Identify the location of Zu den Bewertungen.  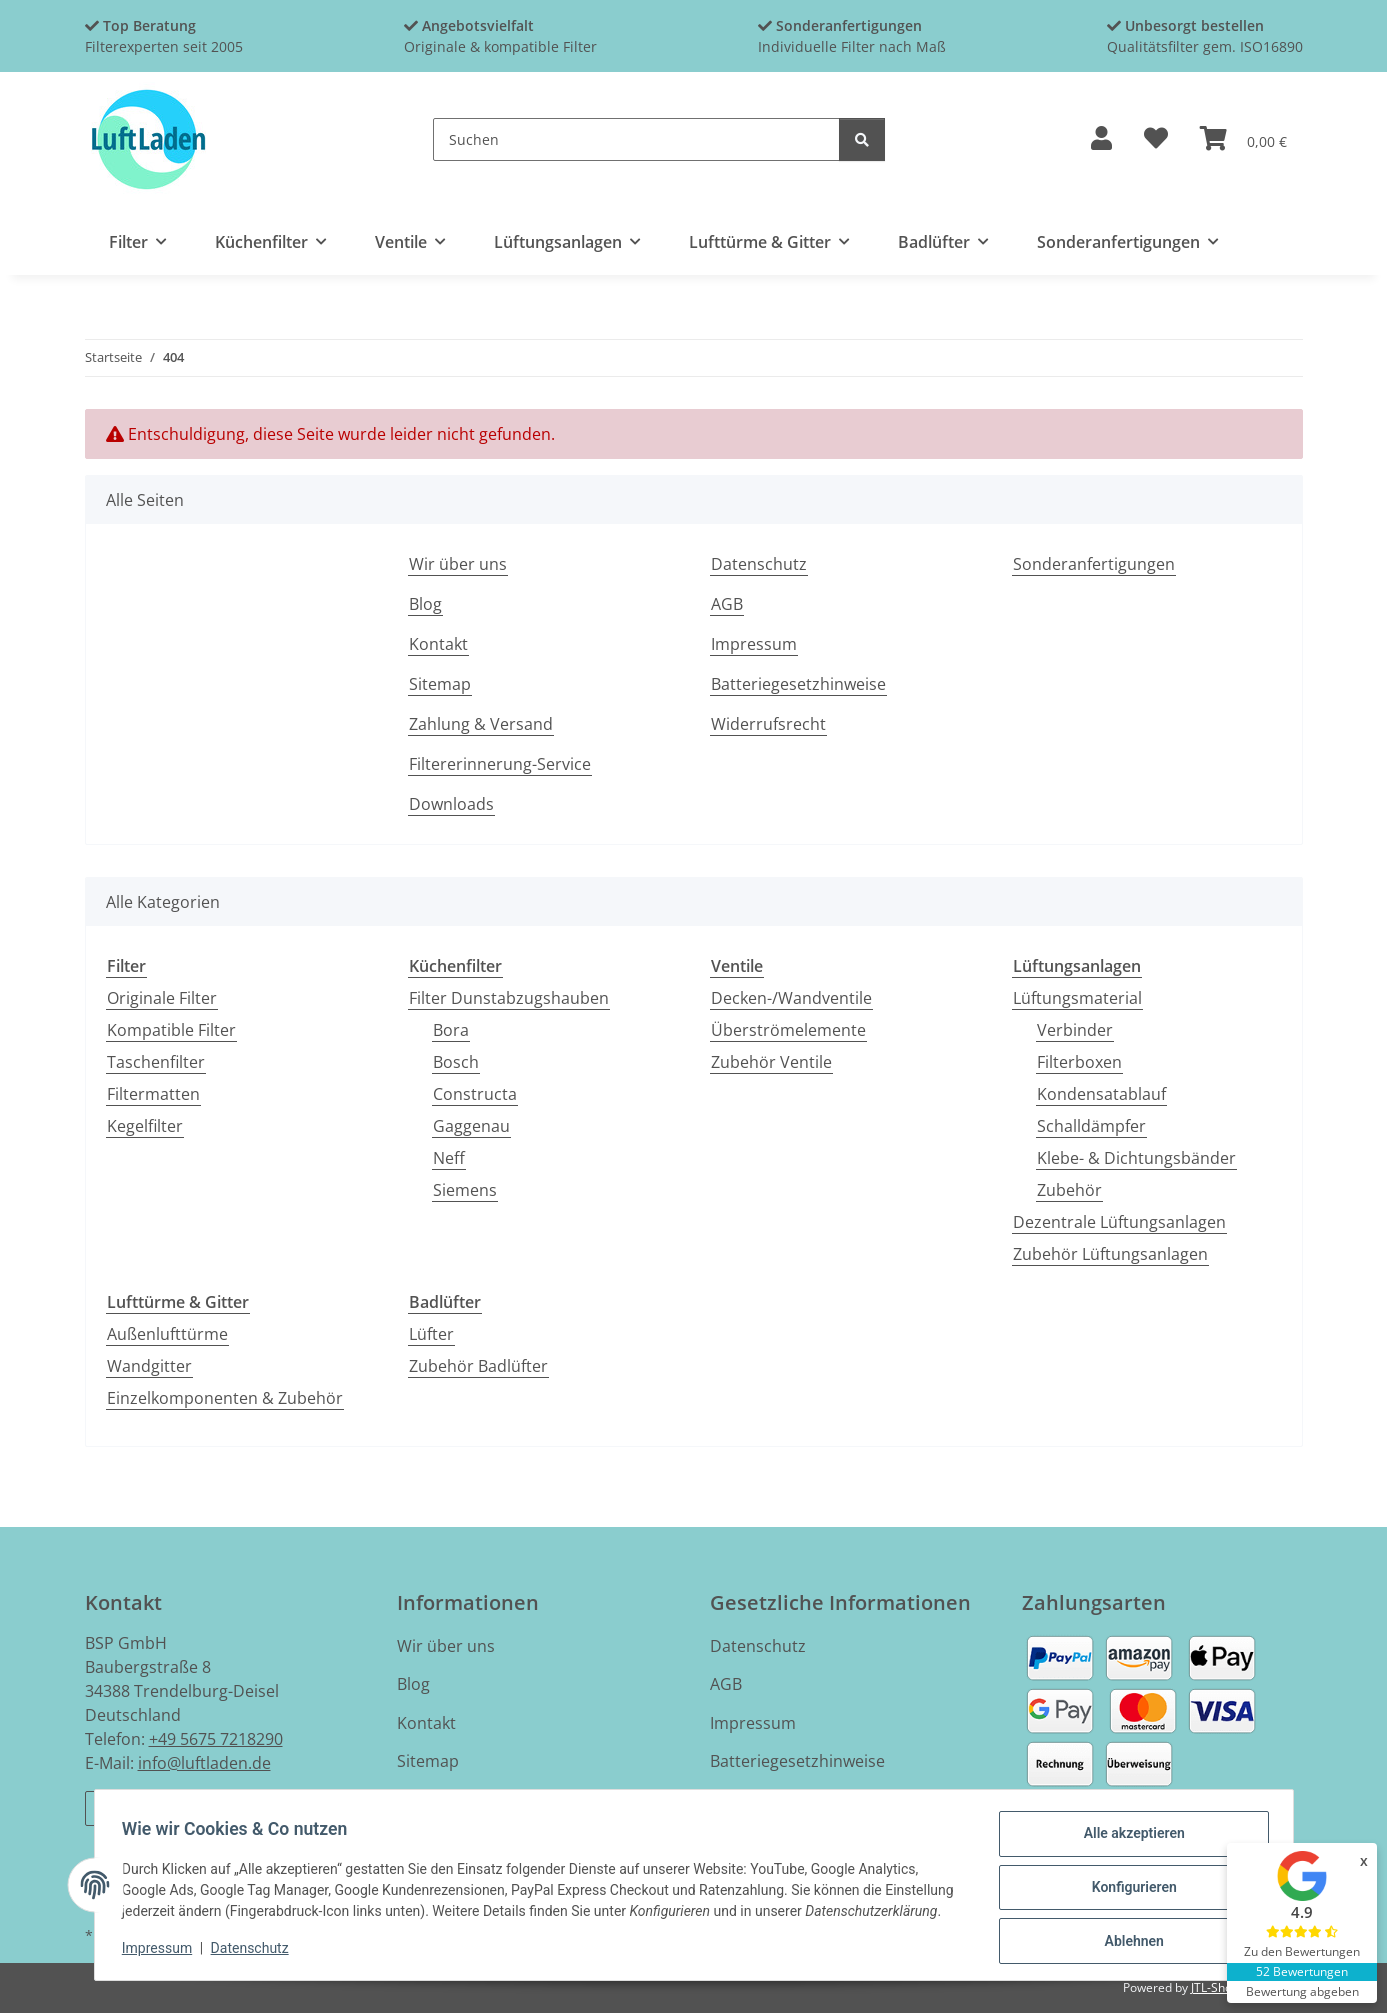
(1302, 1951).